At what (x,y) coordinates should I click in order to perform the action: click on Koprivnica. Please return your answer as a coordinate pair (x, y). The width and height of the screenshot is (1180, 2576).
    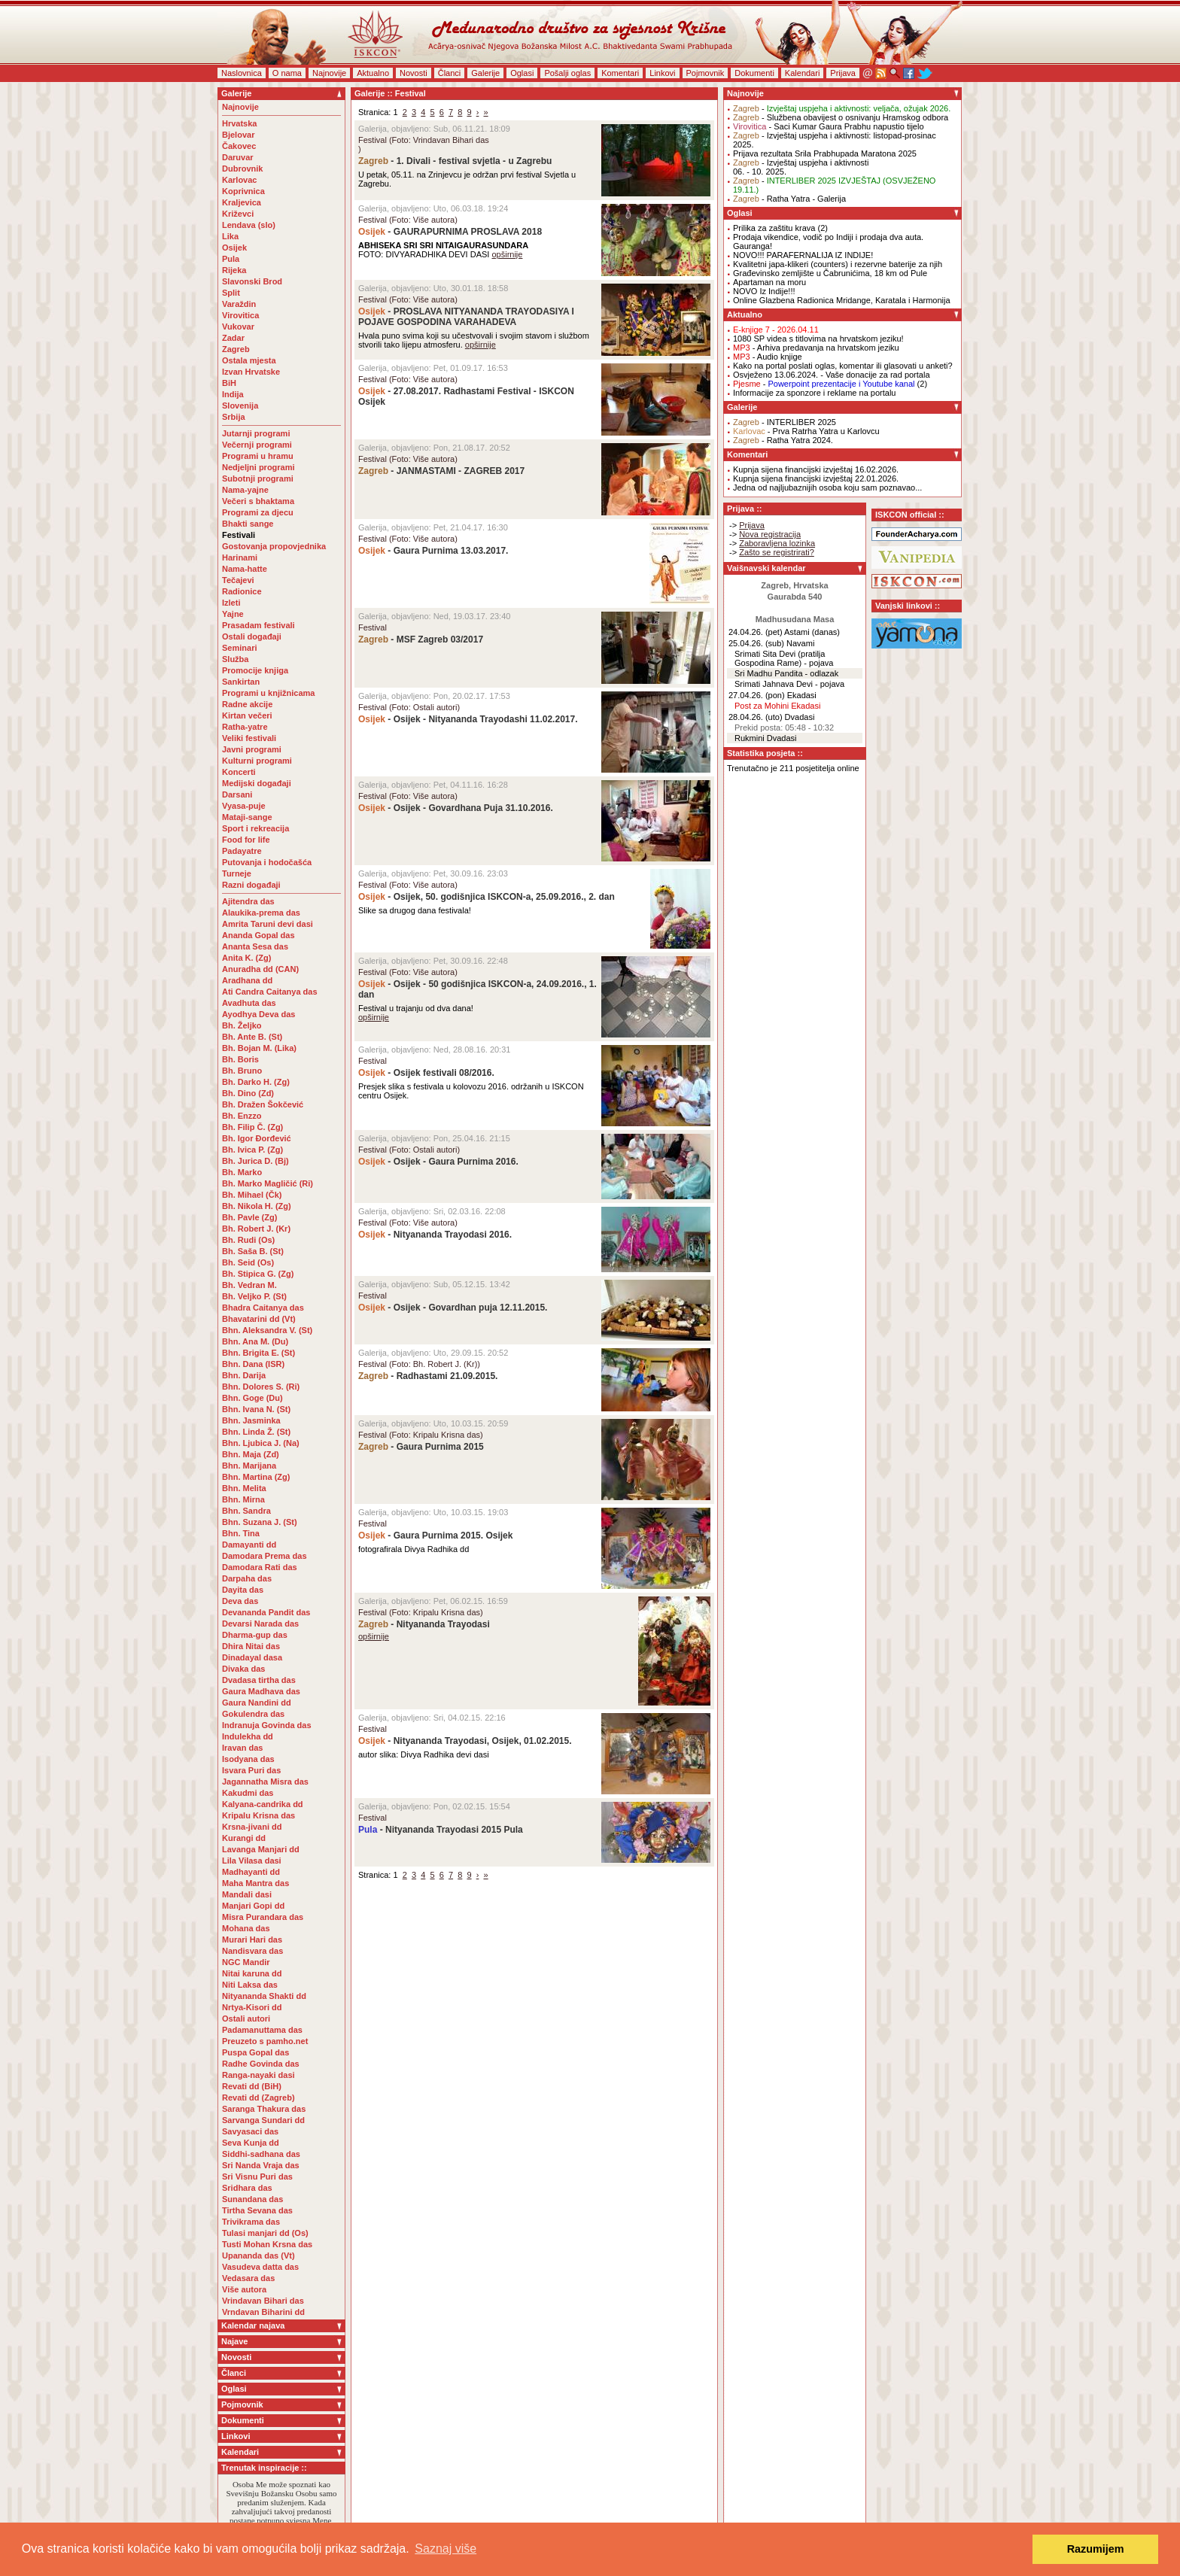
    Looking at the image, I should click on (243, 191).